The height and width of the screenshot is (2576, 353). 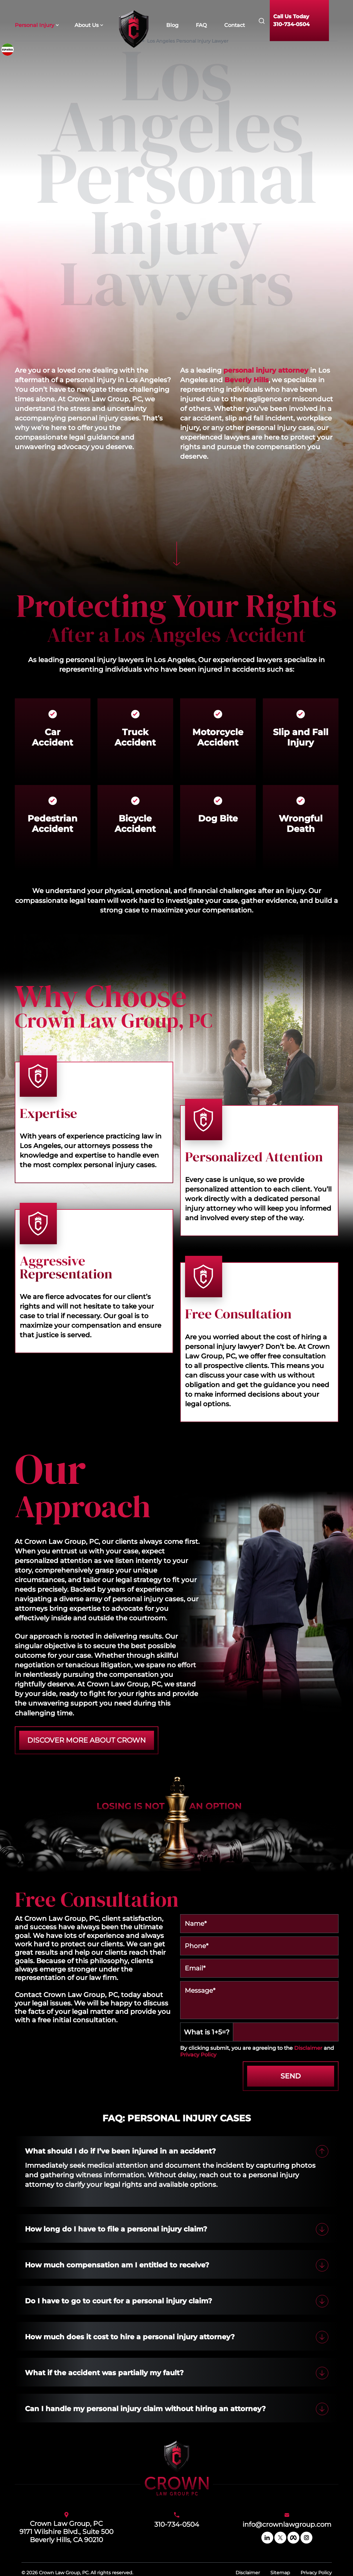 What do you see at coordinates (176, 2524) in the screenshot?
I see `310-734-0504` at bounding box center [176, 2524].